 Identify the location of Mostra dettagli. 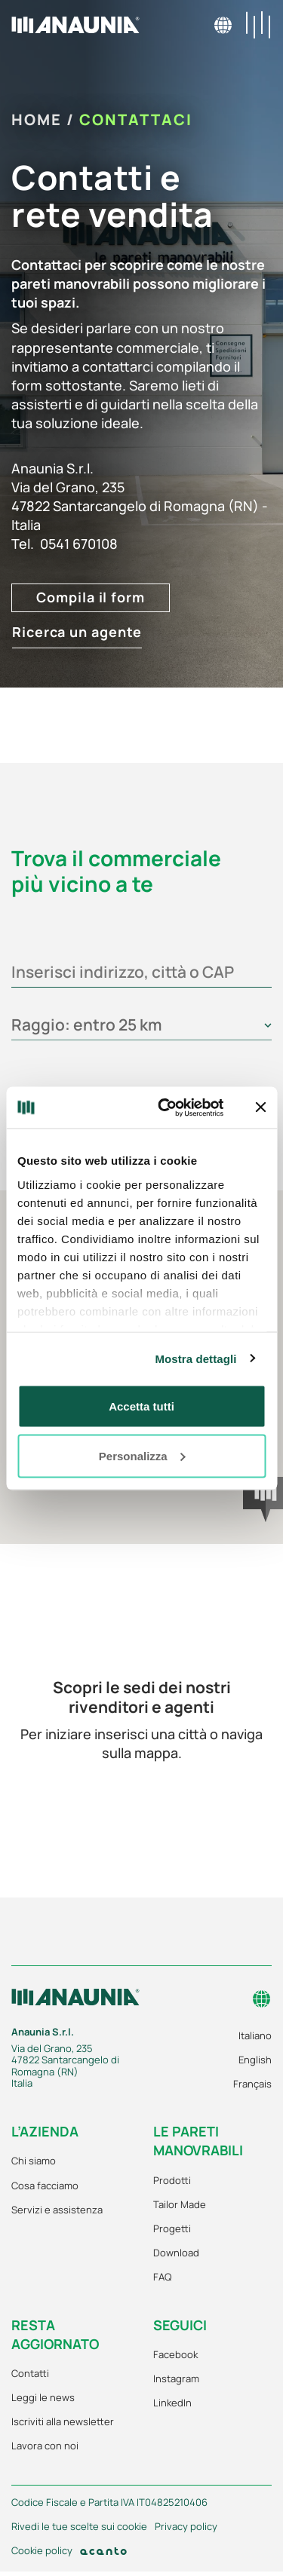
(195, 1358).